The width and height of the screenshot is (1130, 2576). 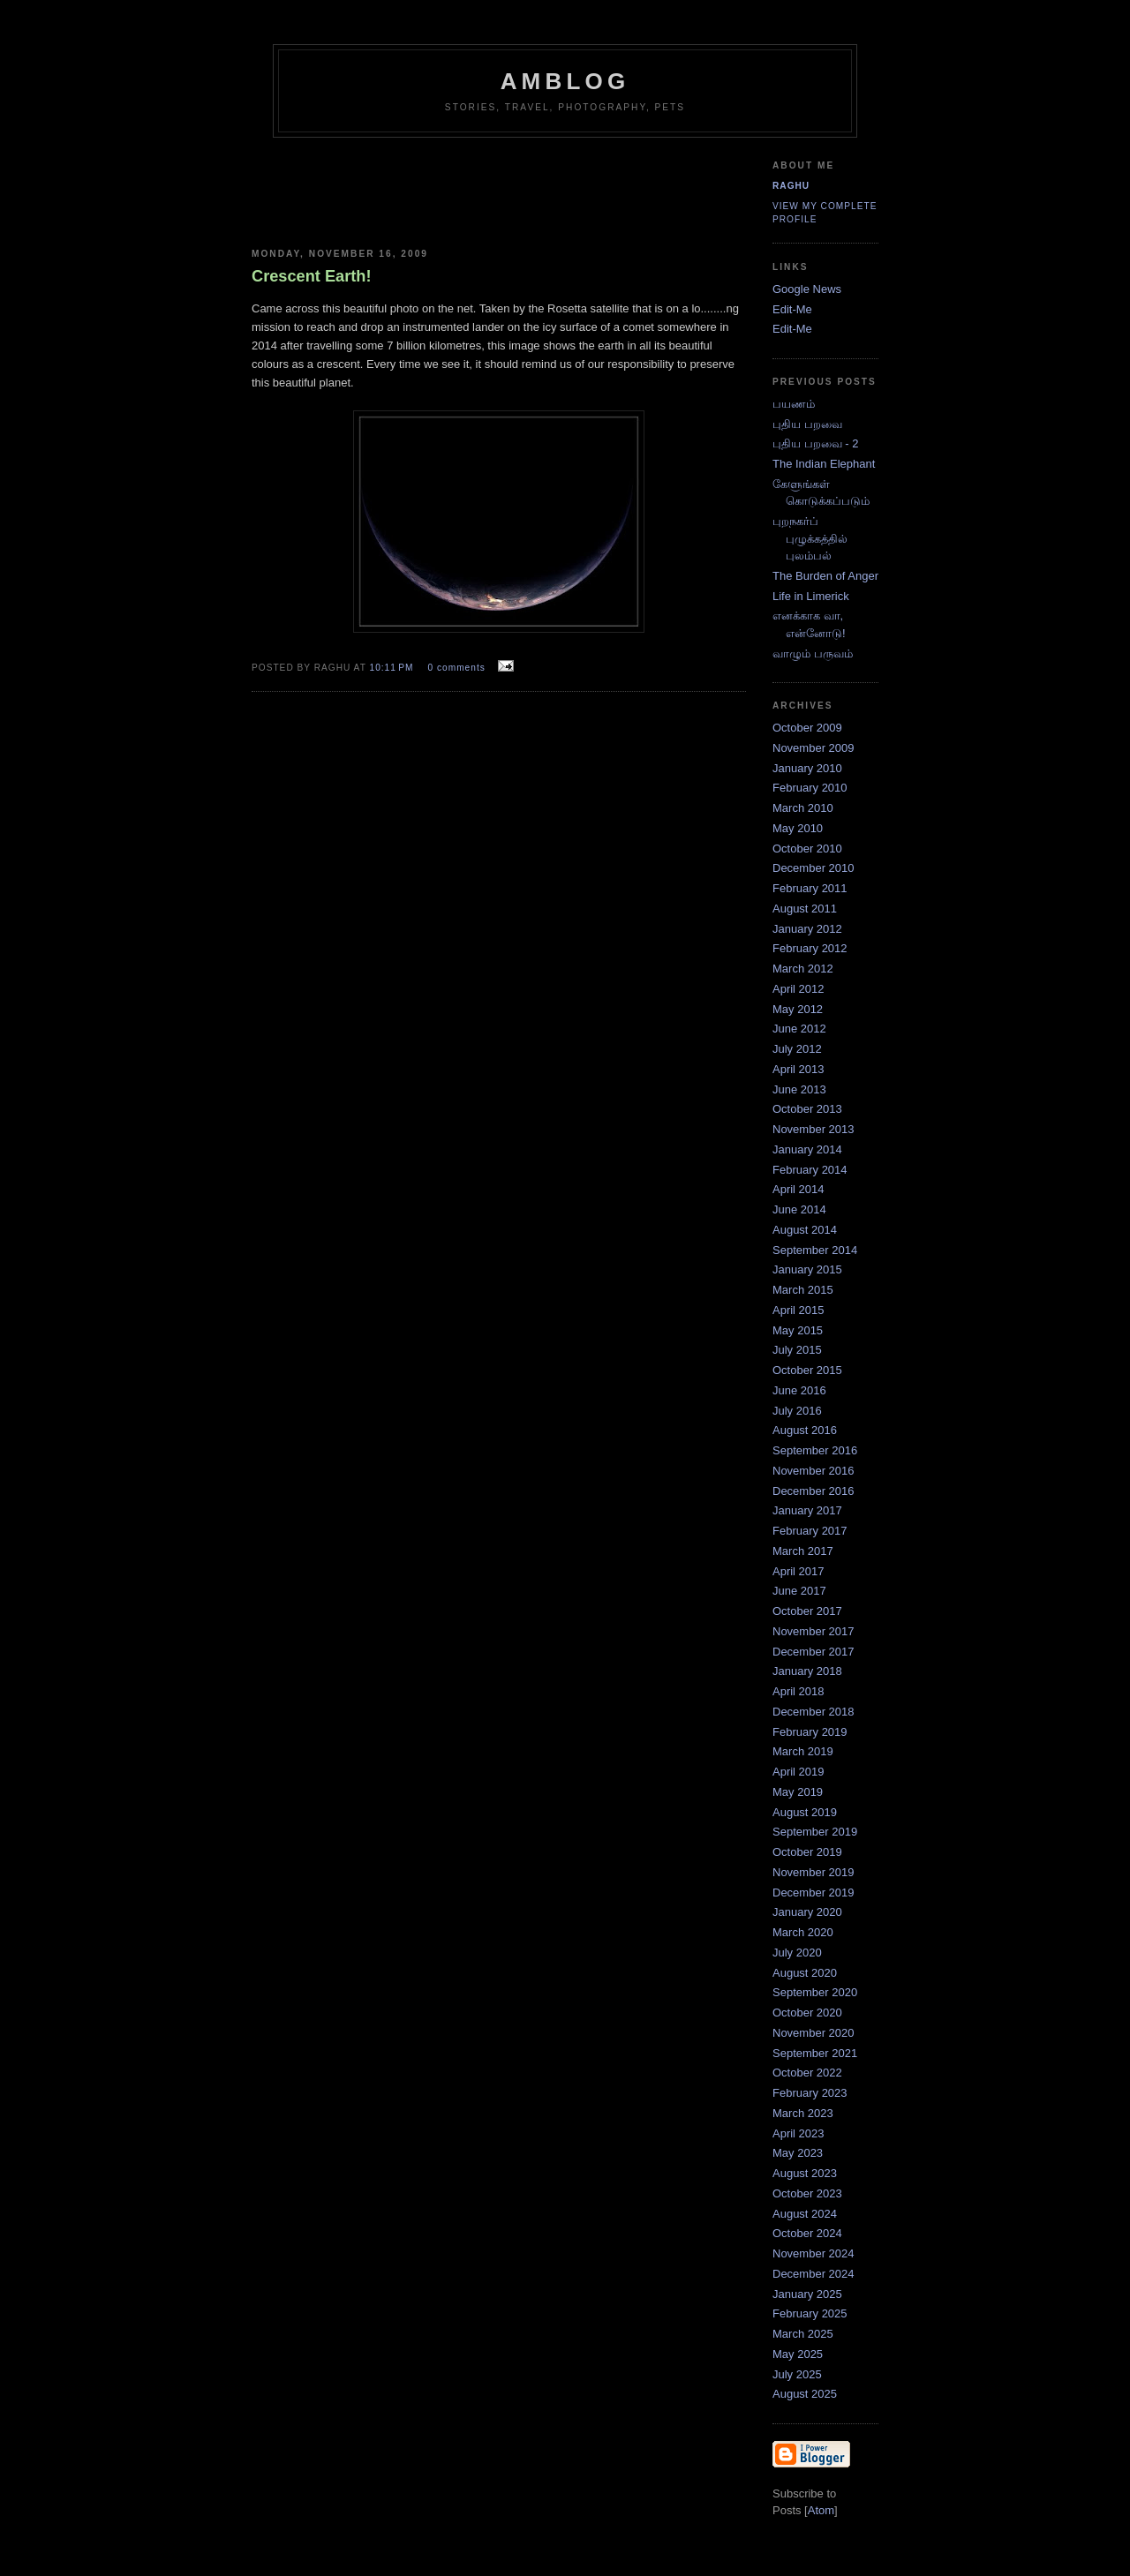 What do you see at coordinates (813, 1129) in the screenshot?
I see `November 2013` at bounding box center [813, 1129].